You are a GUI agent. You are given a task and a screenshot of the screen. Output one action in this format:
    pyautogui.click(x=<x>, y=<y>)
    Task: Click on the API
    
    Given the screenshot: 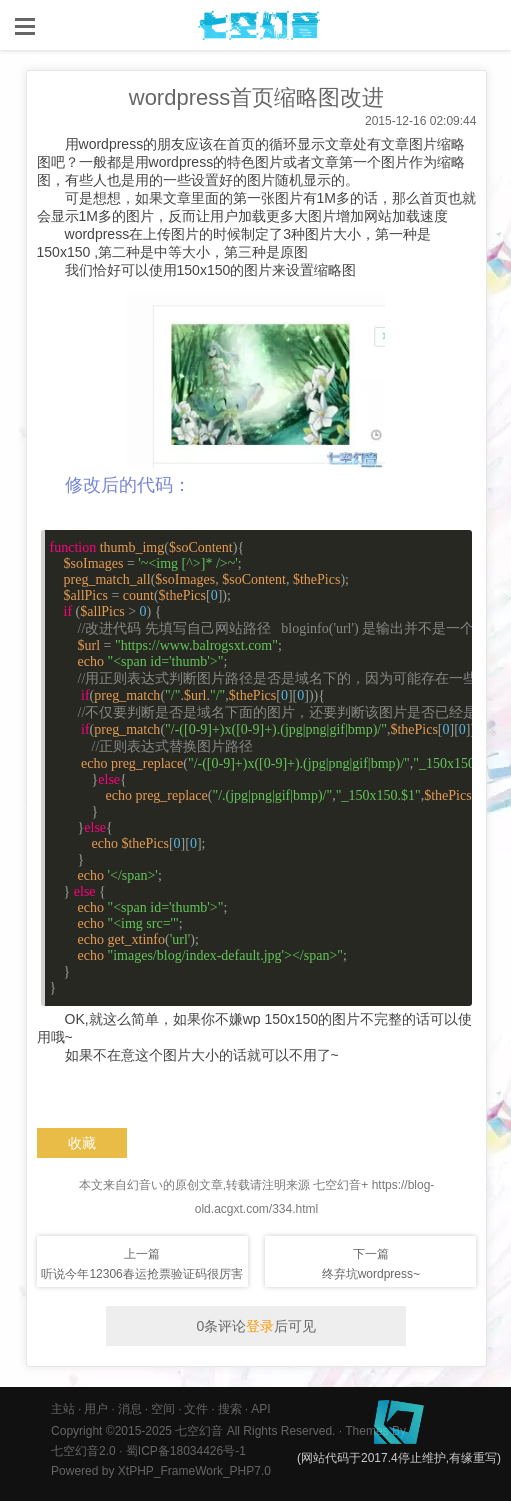 What is the action you would take?
    pyautogui.click(x=260, y=1409)
    